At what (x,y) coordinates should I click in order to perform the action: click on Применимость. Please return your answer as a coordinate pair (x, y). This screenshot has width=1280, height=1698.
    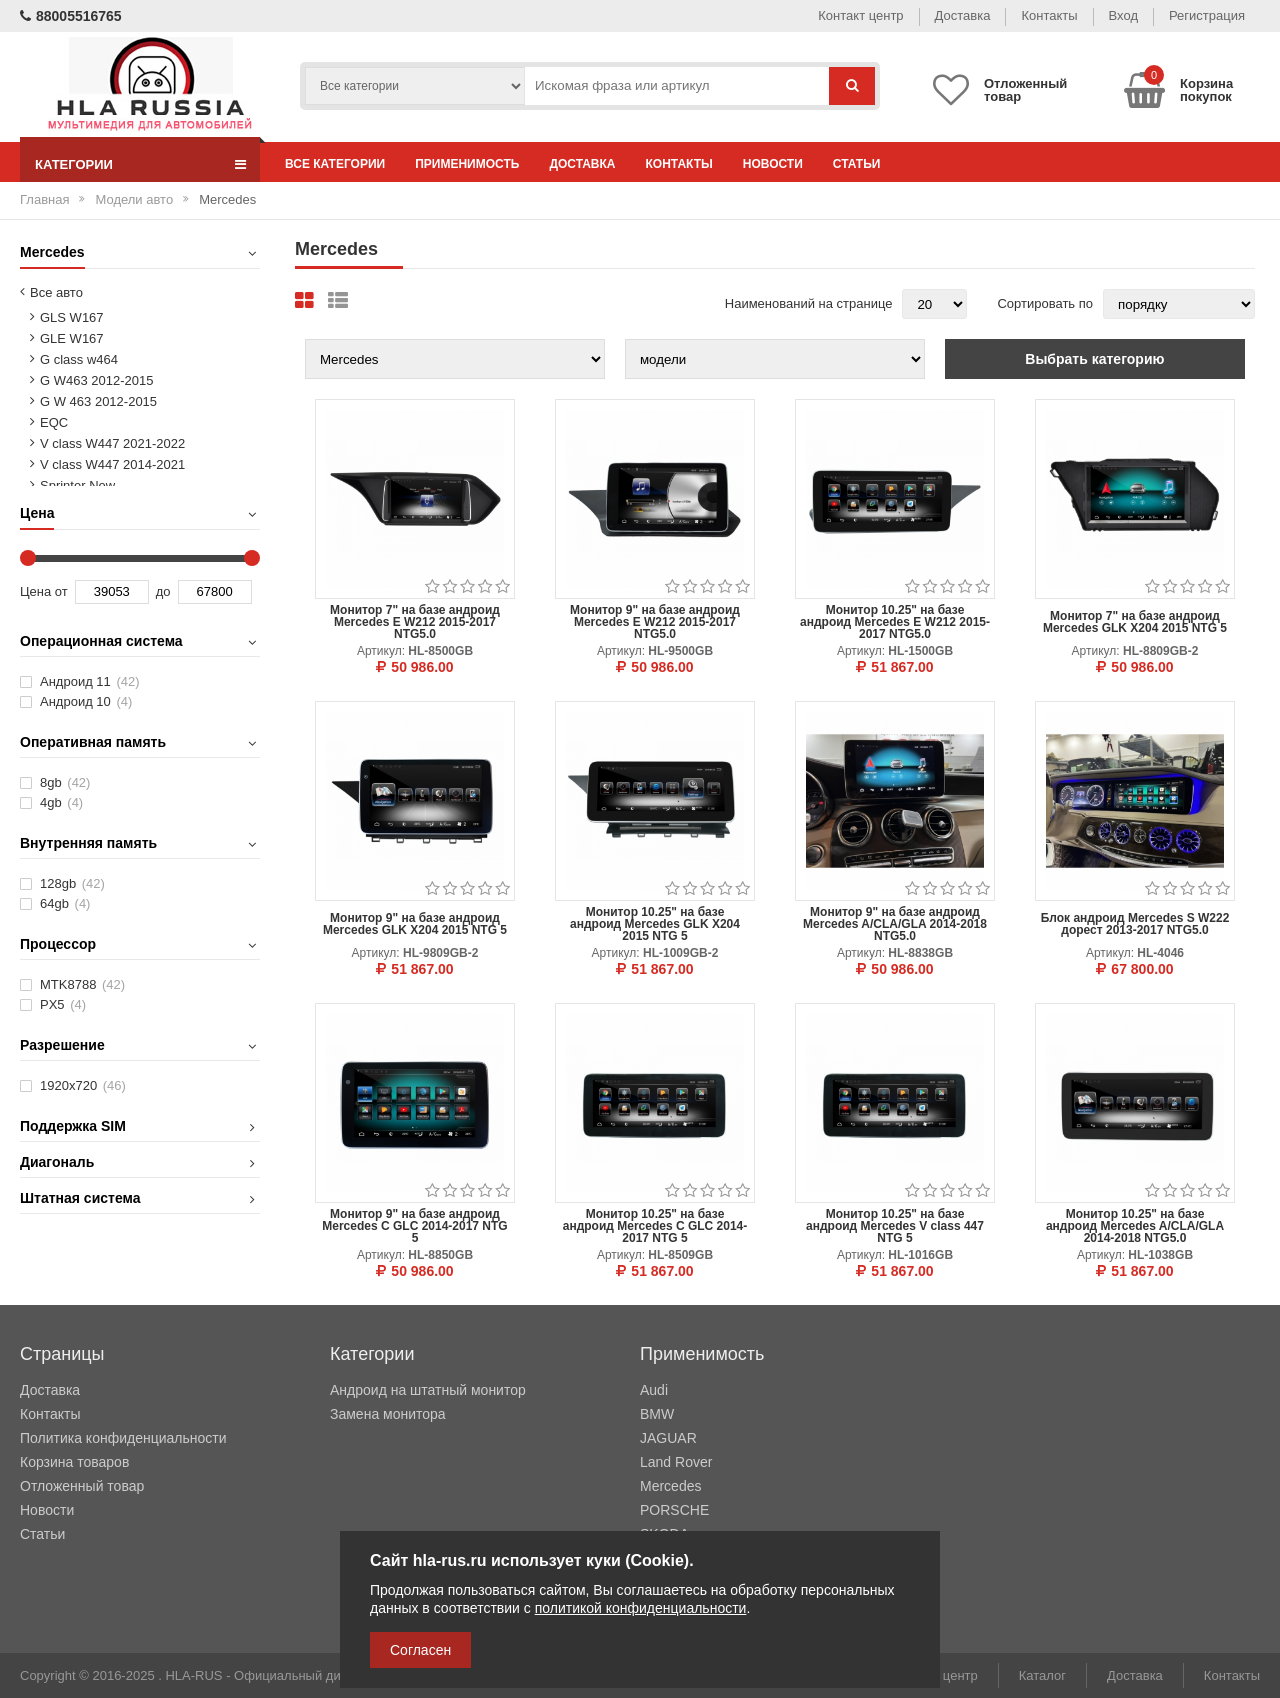
    Looking at the image, I should click on (467, 164).